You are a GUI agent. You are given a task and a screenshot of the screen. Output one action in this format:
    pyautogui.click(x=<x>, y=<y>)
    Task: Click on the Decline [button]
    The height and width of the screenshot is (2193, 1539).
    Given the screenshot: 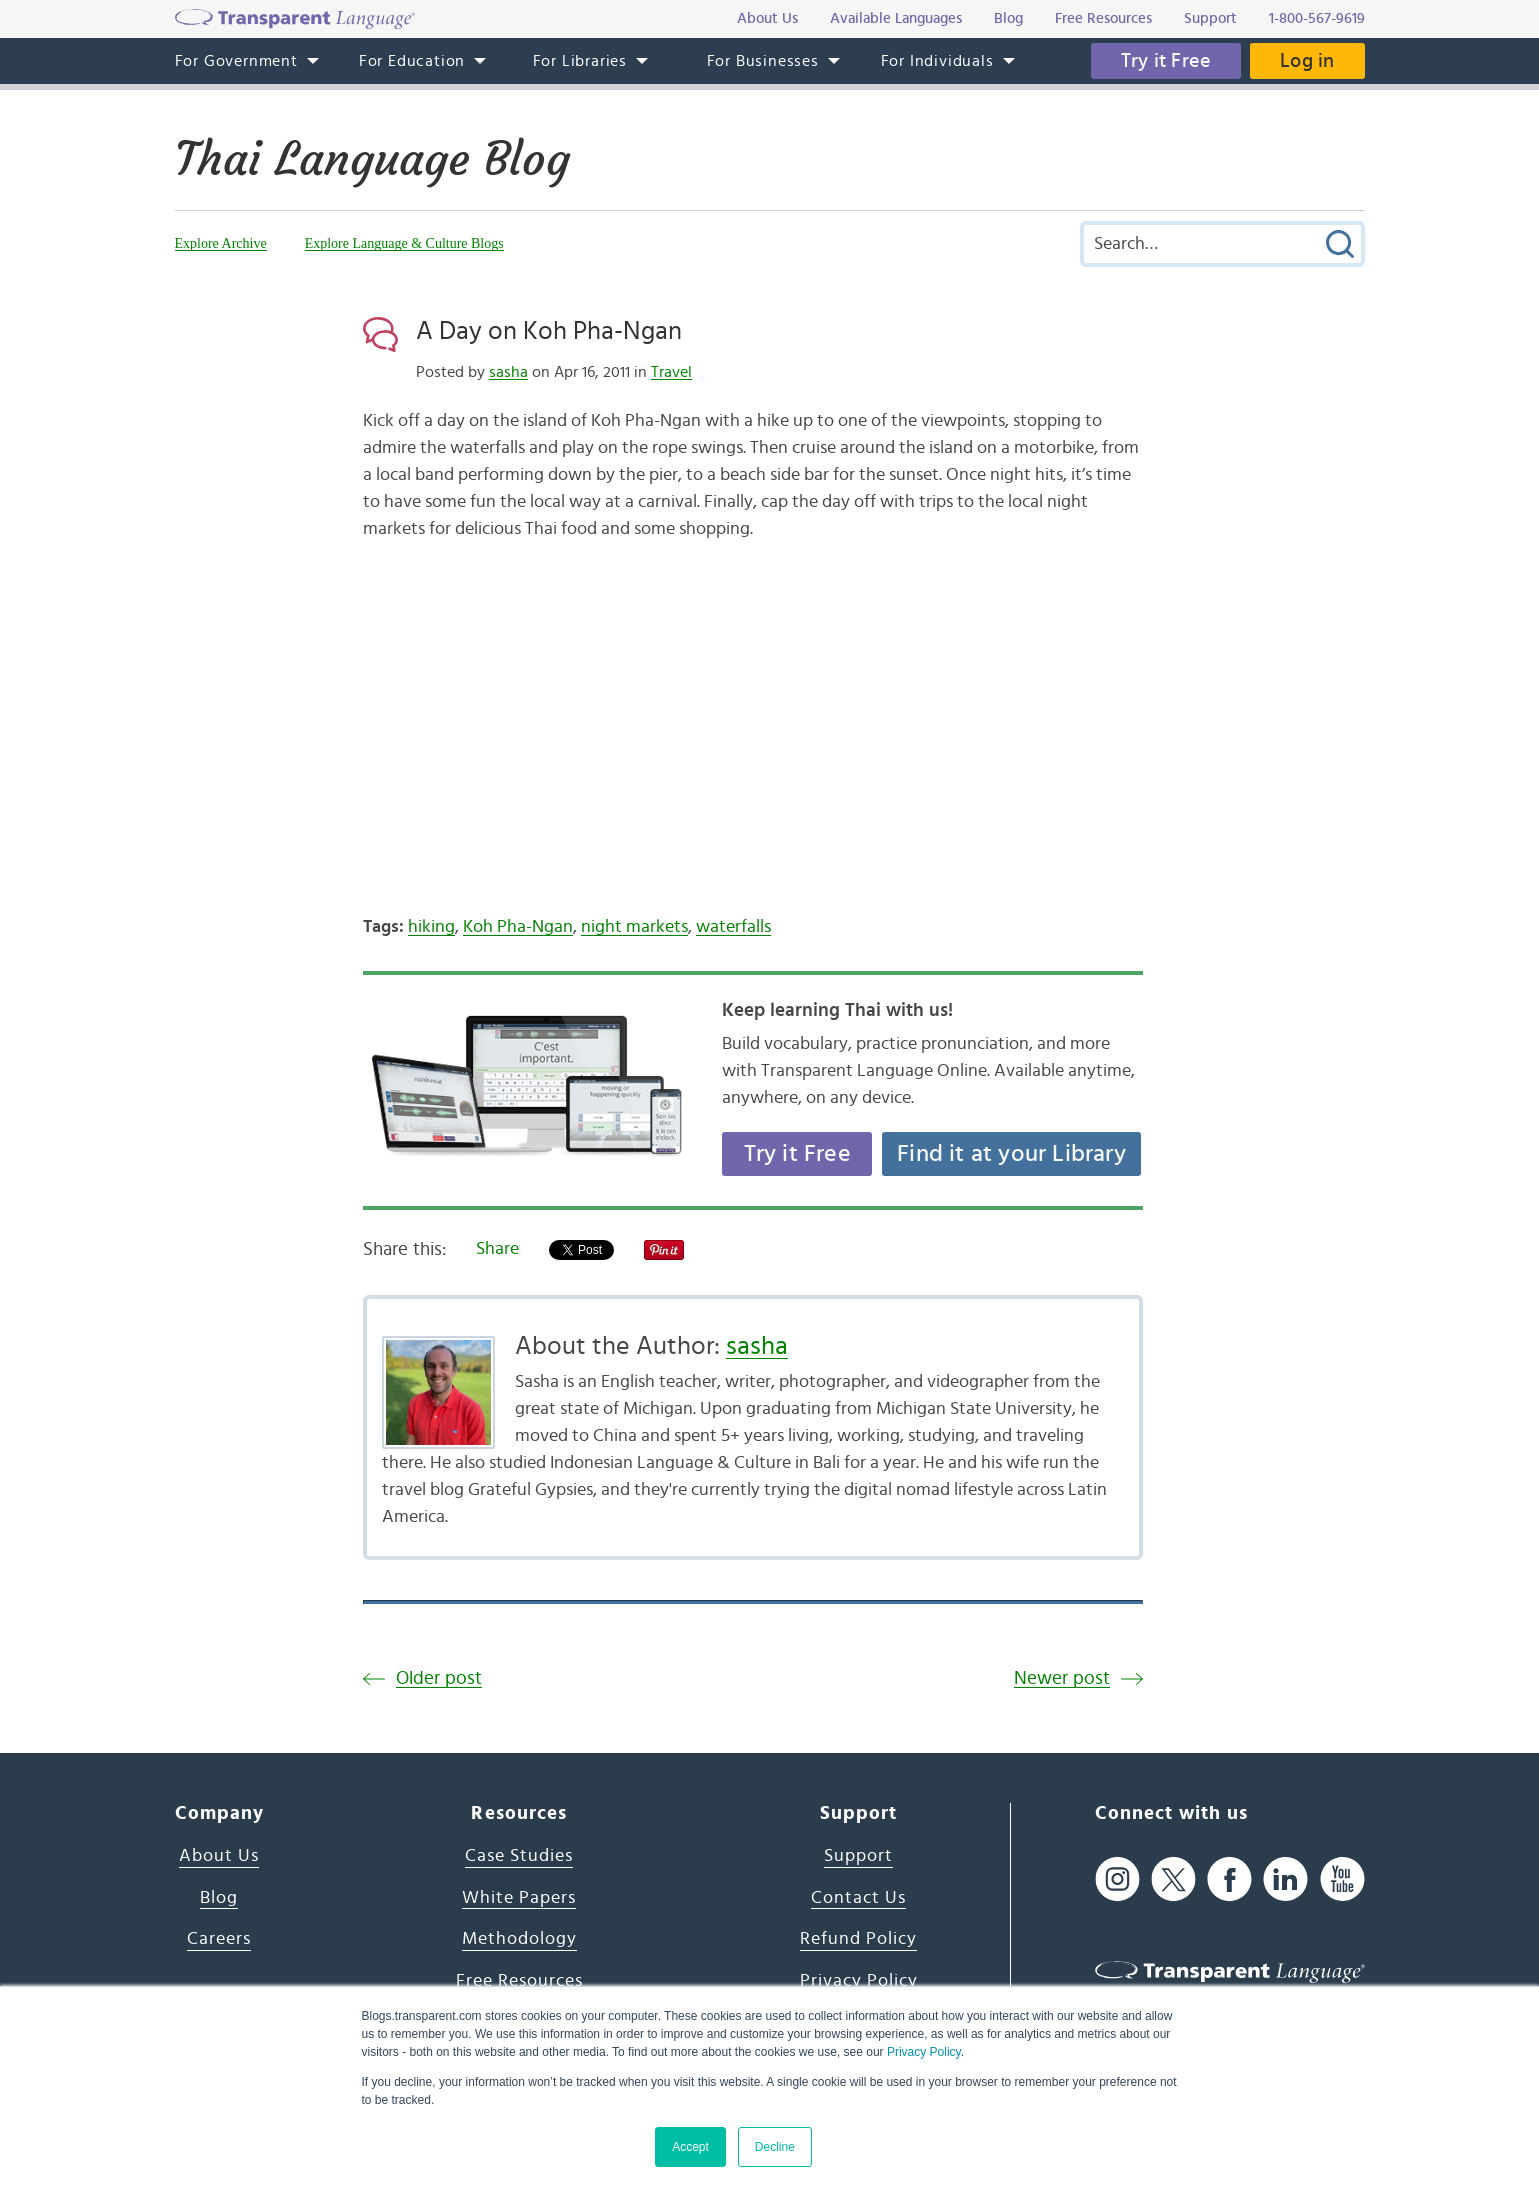 What is the action you would take?
    pyautogui.click(x=775, y=2147)
    